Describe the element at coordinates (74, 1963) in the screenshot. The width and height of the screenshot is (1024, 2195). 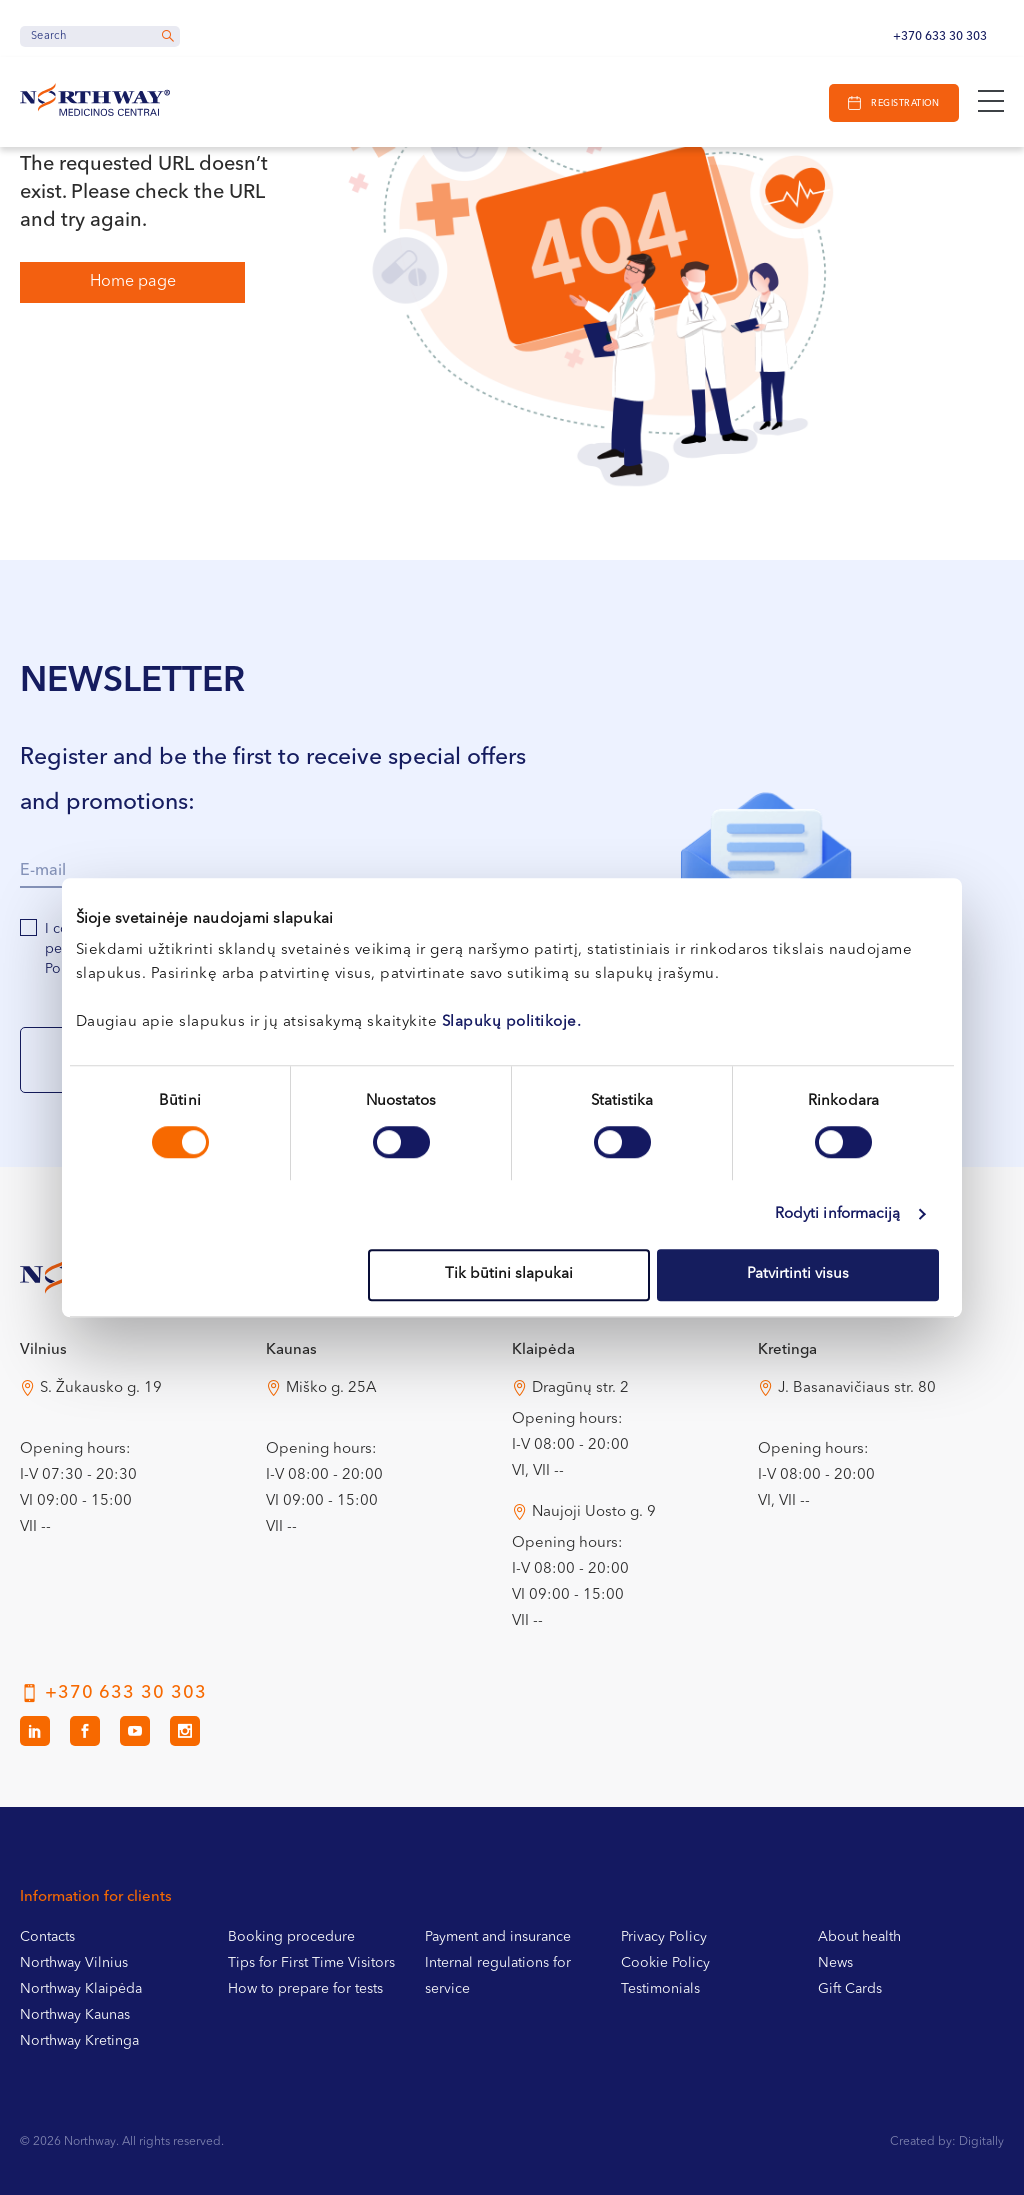
I see `Northway Vilnius` at that location.